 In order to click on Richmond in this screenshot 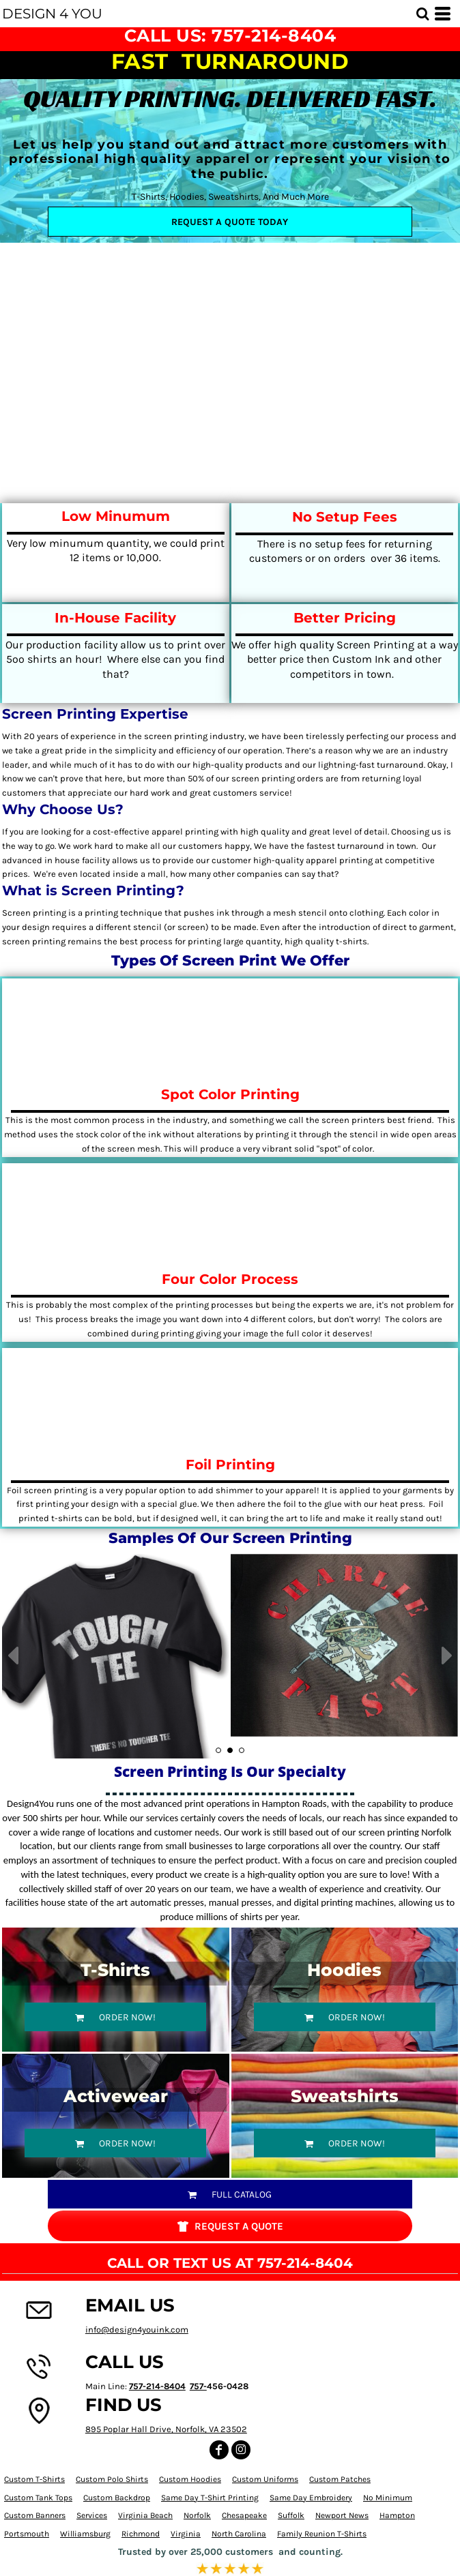, I will do `click(140, 2533)`.